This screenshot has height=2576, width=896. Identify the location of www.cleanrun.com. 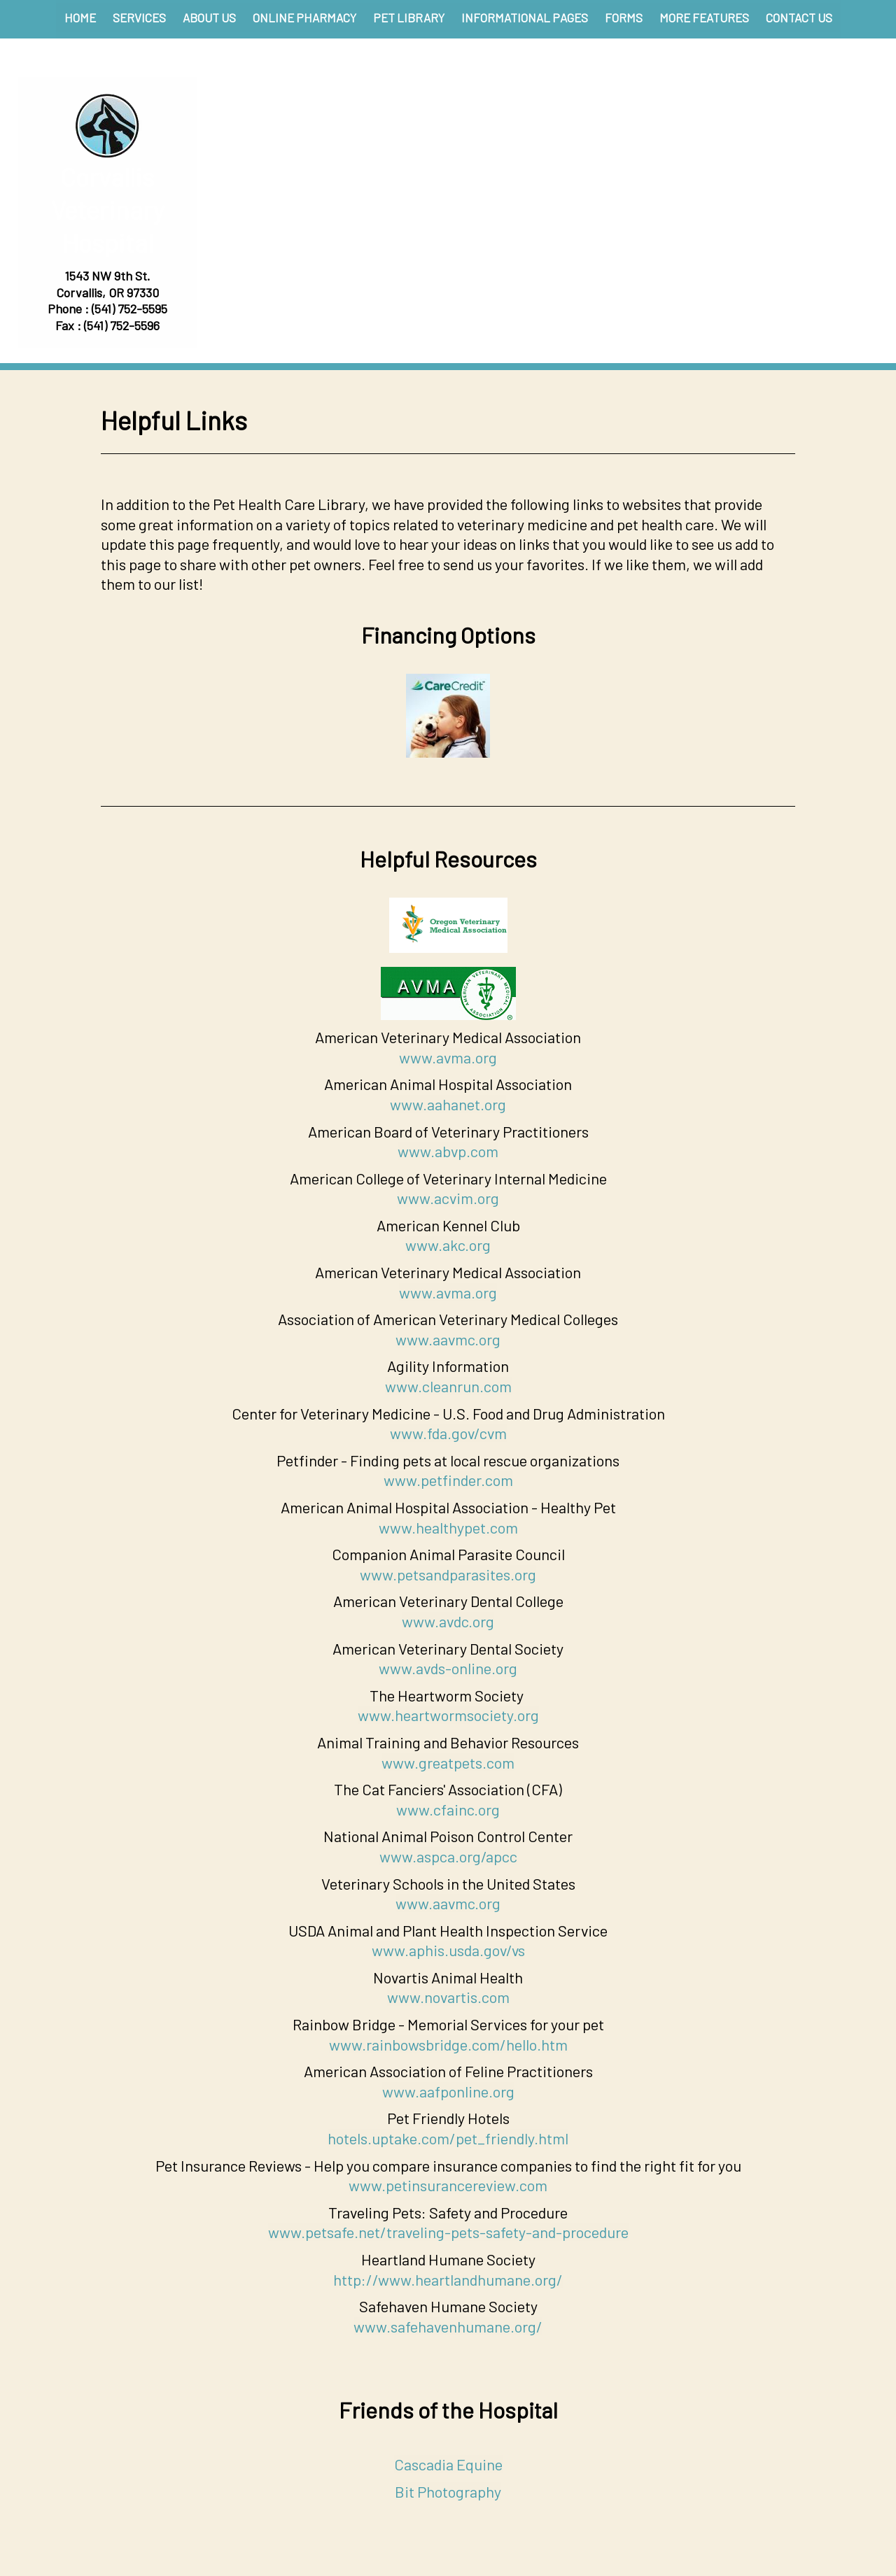
(448, 1386).